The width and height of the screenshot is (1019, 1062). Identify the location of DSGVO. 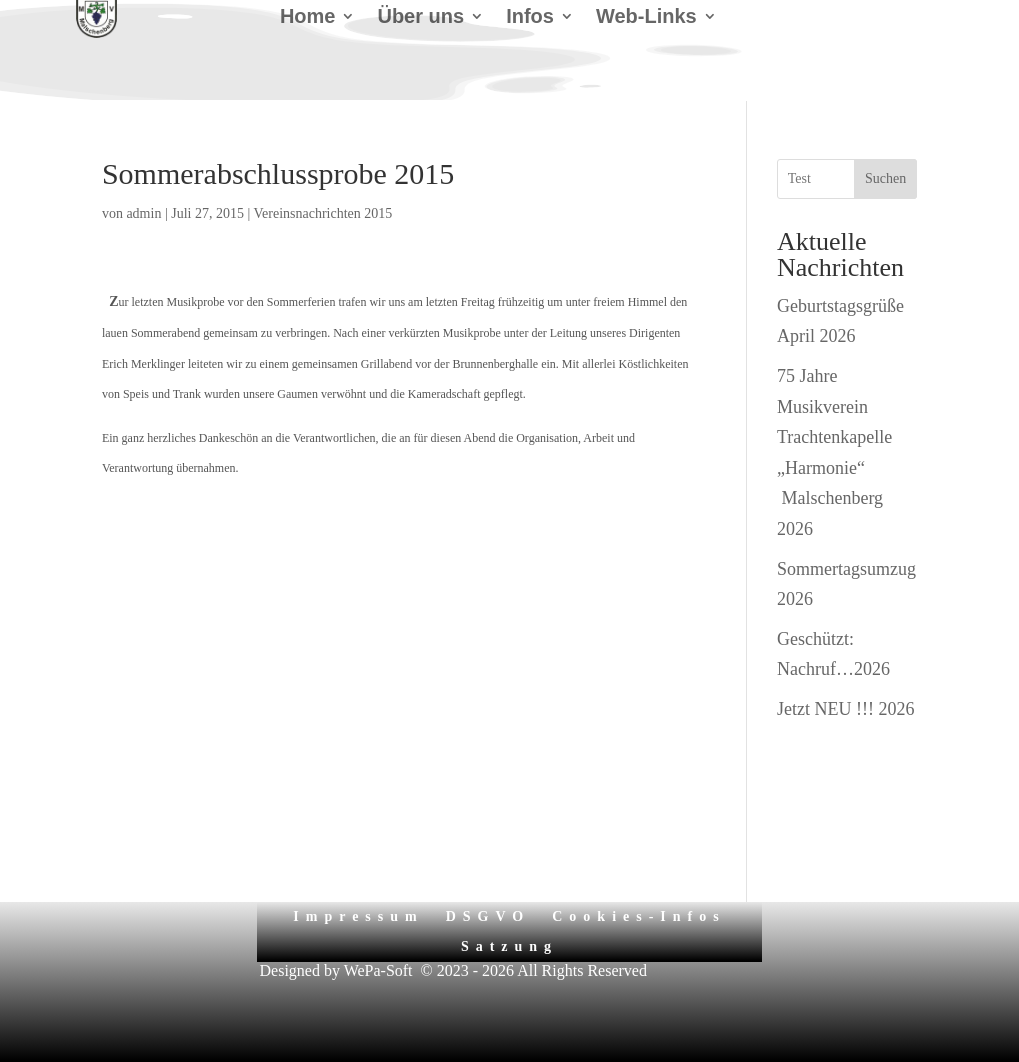
(488, 916).